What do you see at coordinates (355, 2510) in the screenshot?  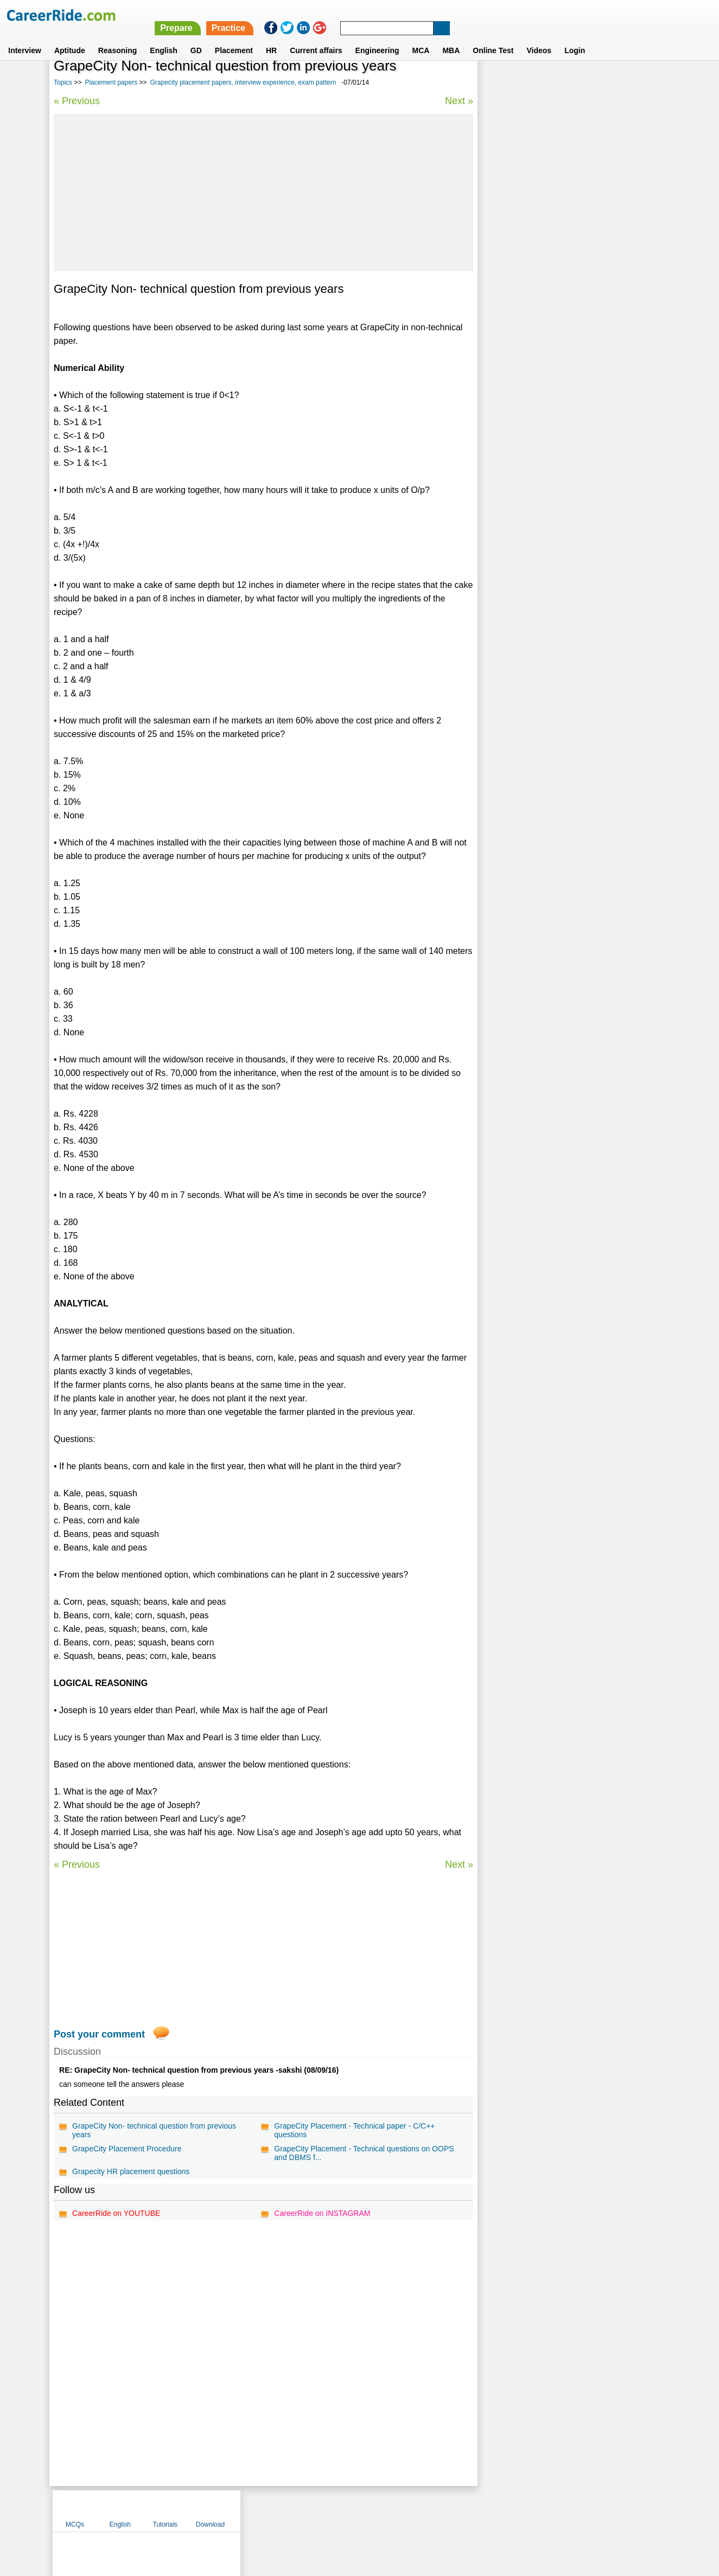 I see `Terms of use` at bounding box center [355, 2510].